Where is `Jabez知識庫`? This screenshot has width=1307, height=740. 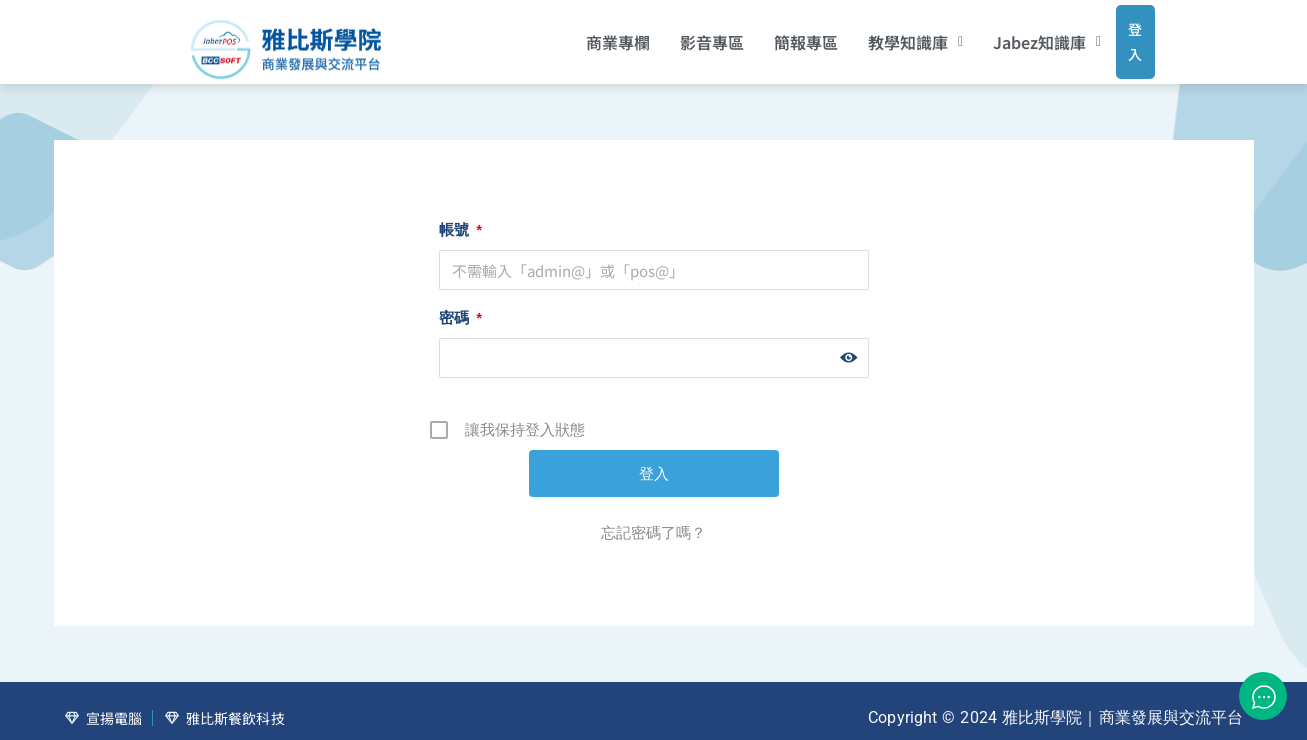
Jabez知識庫 is located at coordinates (1021, 35).